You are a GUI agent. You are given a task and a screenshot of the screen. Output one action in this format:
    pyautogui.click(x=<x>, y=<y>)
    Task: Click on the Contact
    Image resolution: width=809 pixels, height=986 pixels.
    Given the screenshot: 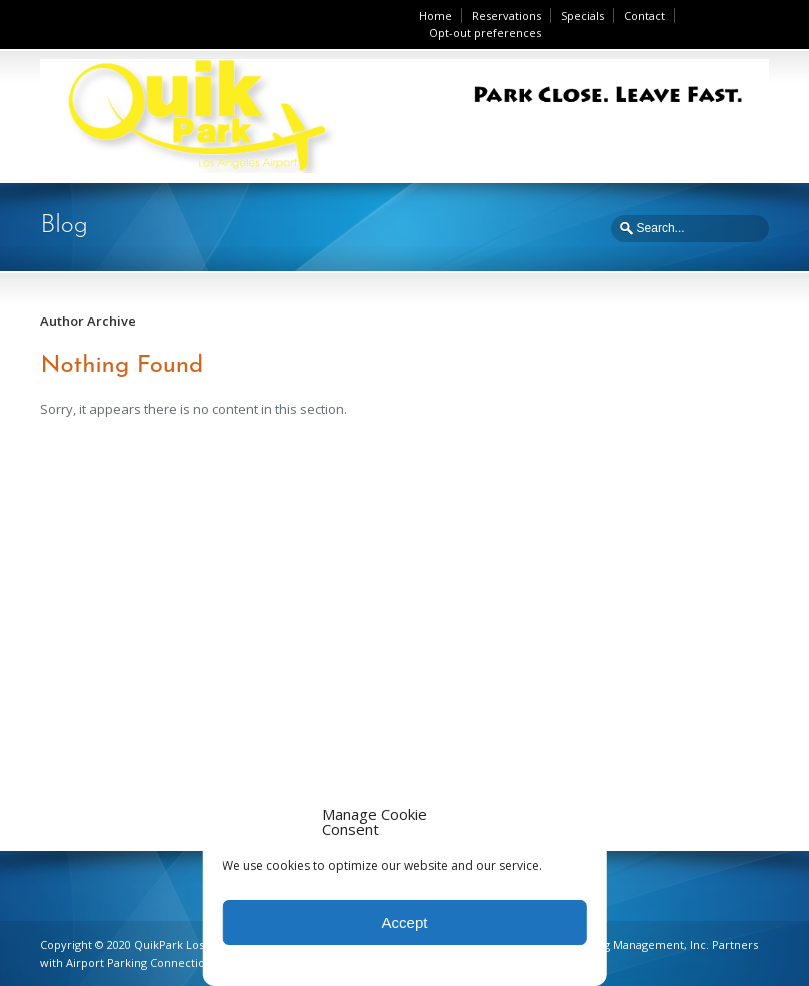 What is the action you would take?
    pyautogui.click(x=644, y=15)
    